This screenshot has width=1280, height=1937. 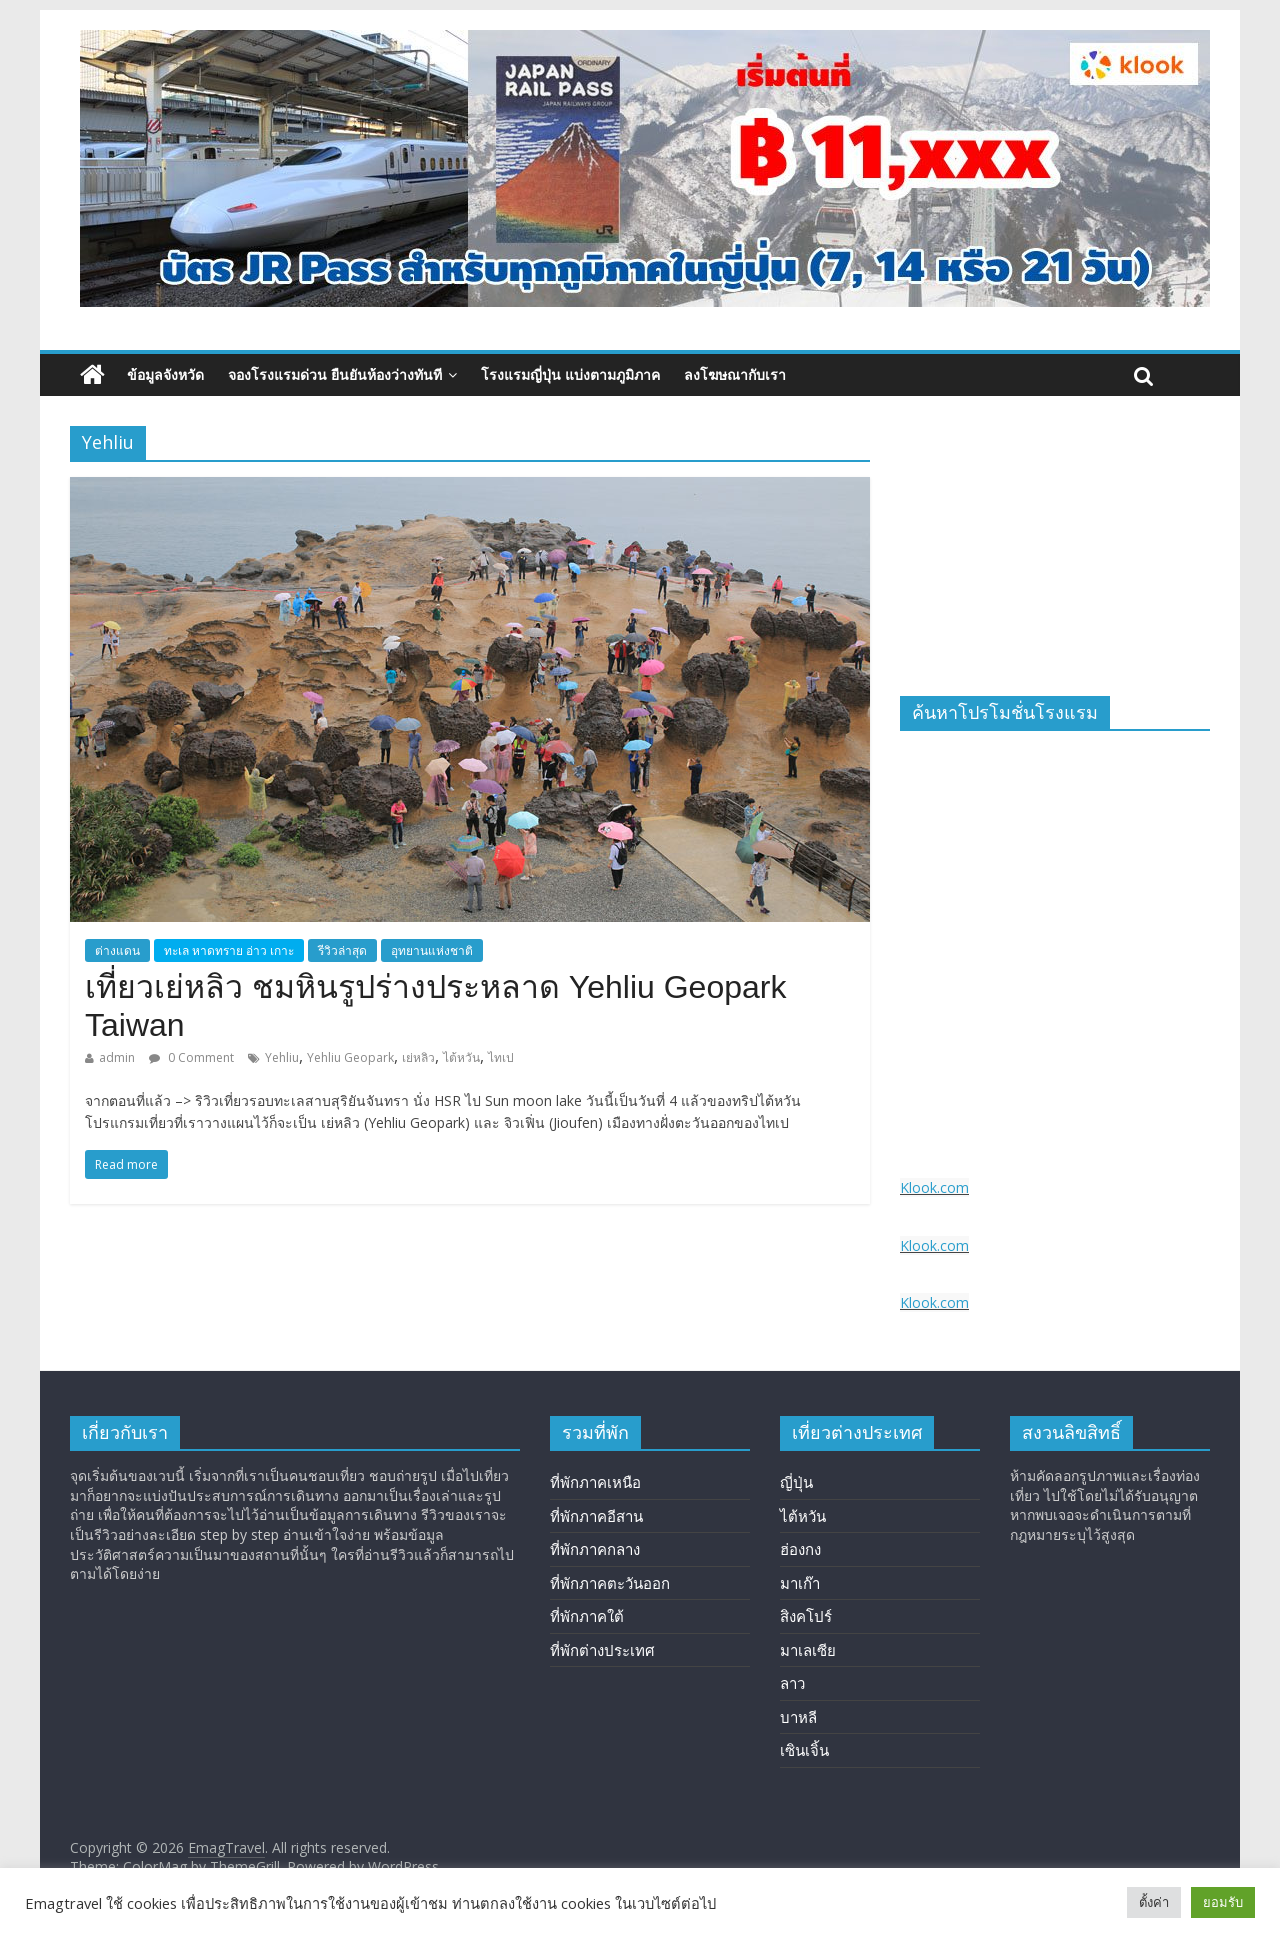 I want to click on ต่างแดน, so click(x=117, y=950).